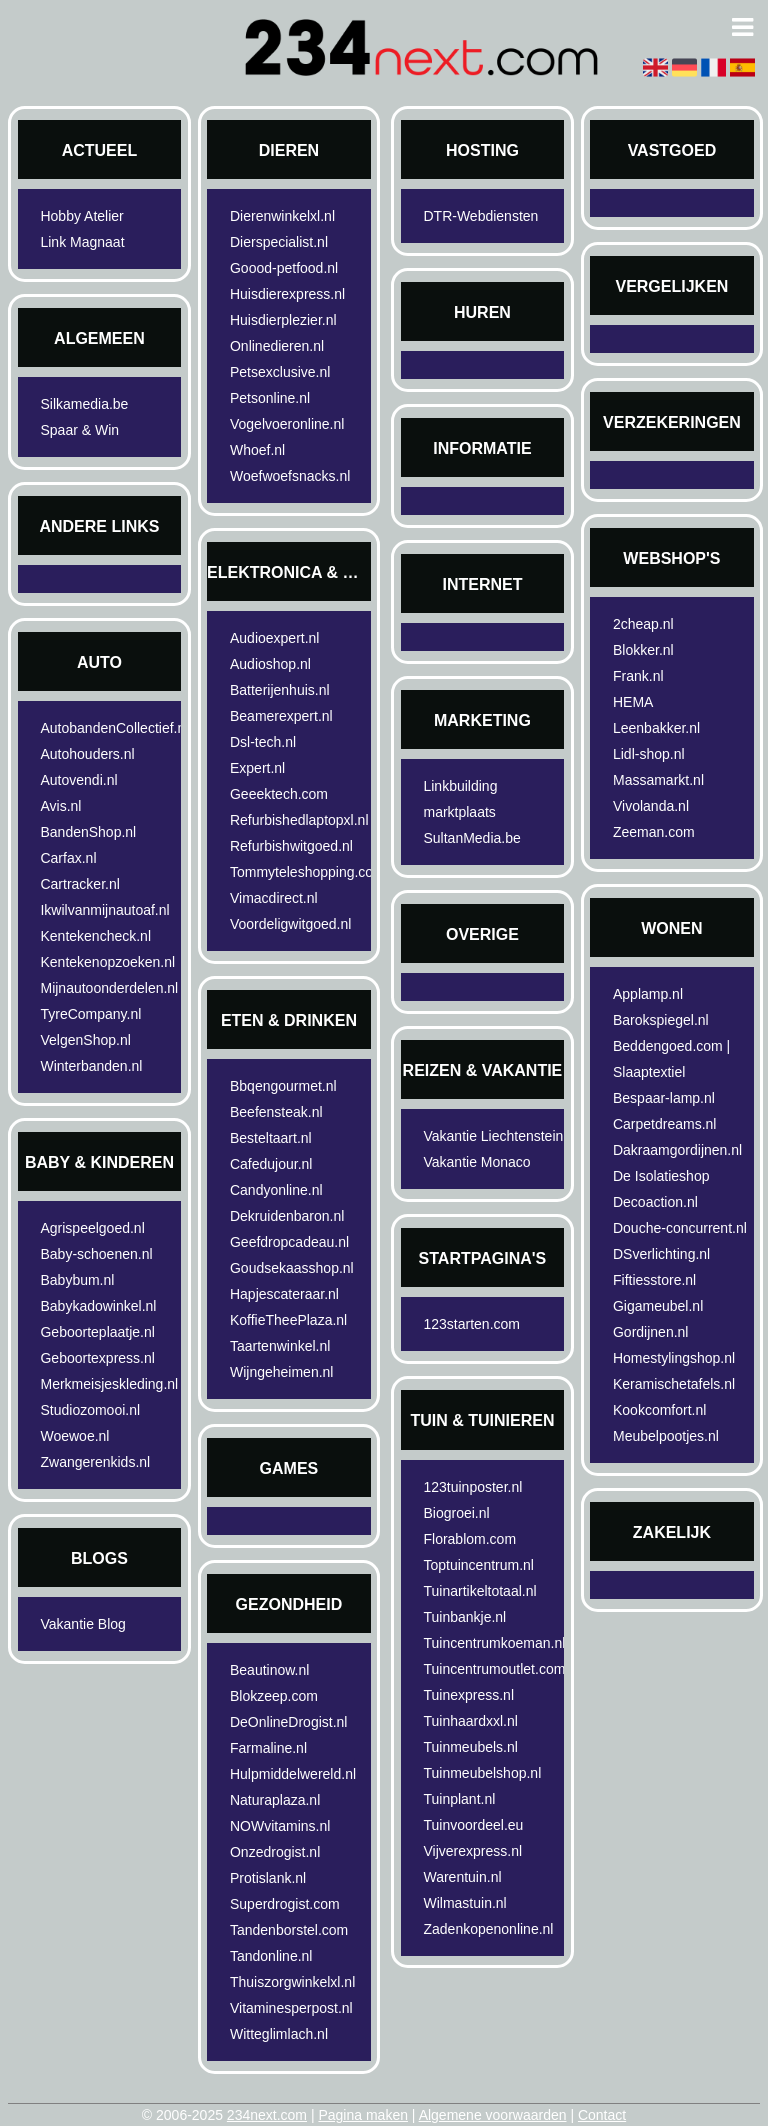 Image resolution: width=768 pixels, height=2126 pixels. Describe the element at coordinates (109, 1384) in the screenshot. I see `Merkmeisjeskleding.nl` at that location.